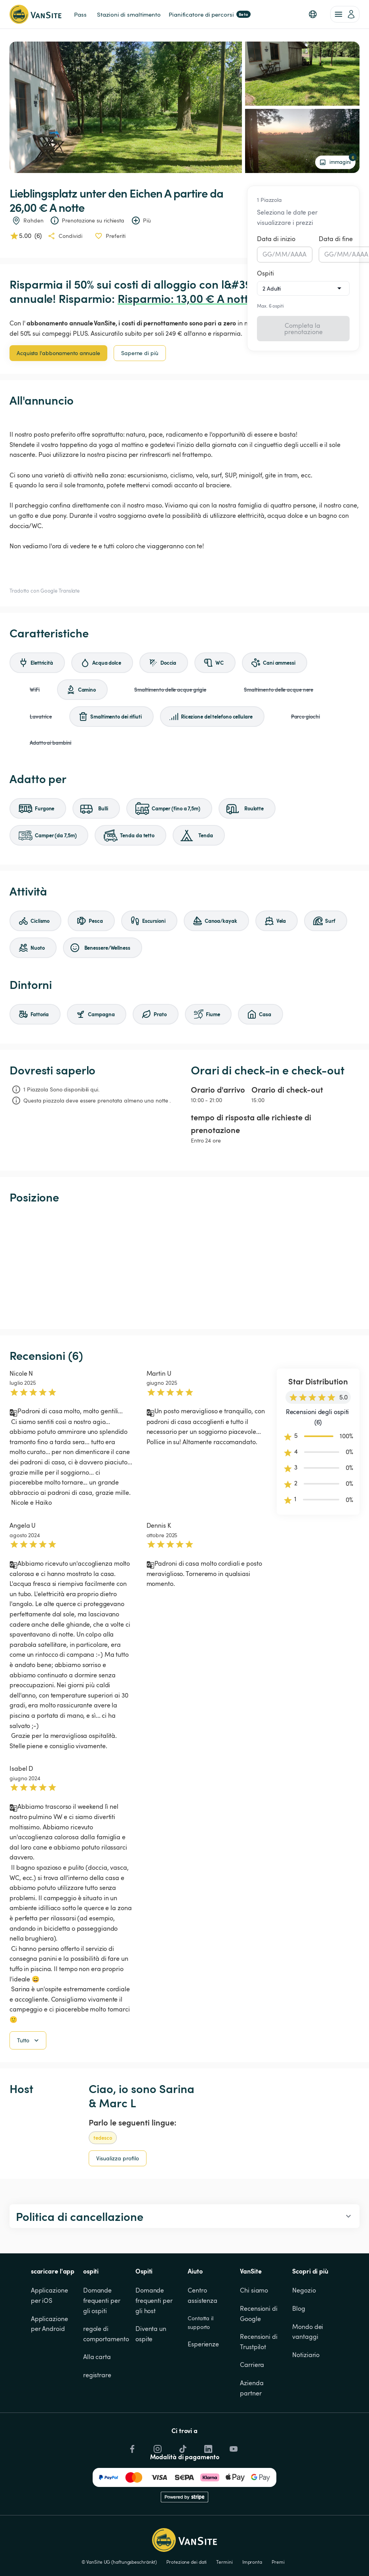  I want to click on Termini, so click(224, 2562).